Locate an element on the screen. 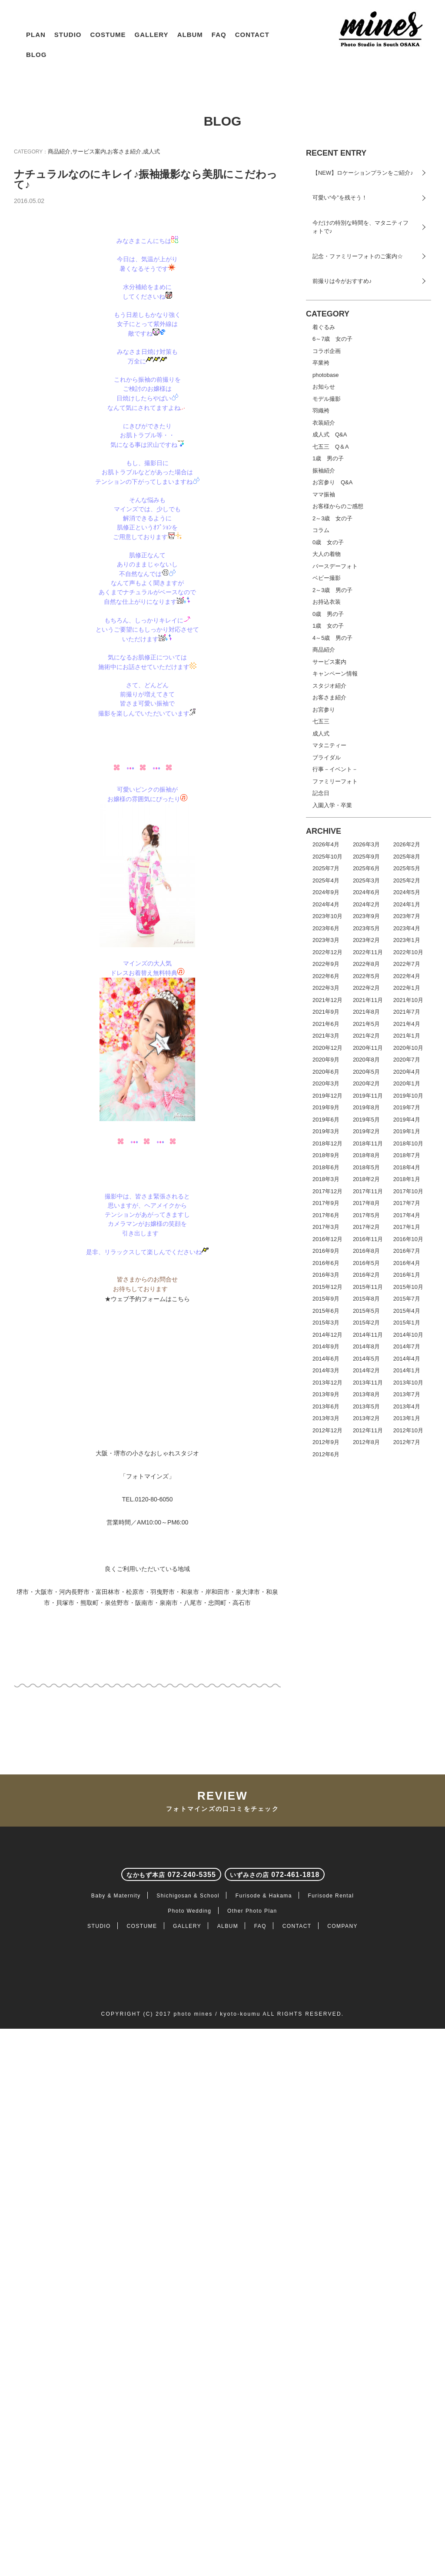  前撮りは今がおすすめ♪ is located at coordinates (342, 281).